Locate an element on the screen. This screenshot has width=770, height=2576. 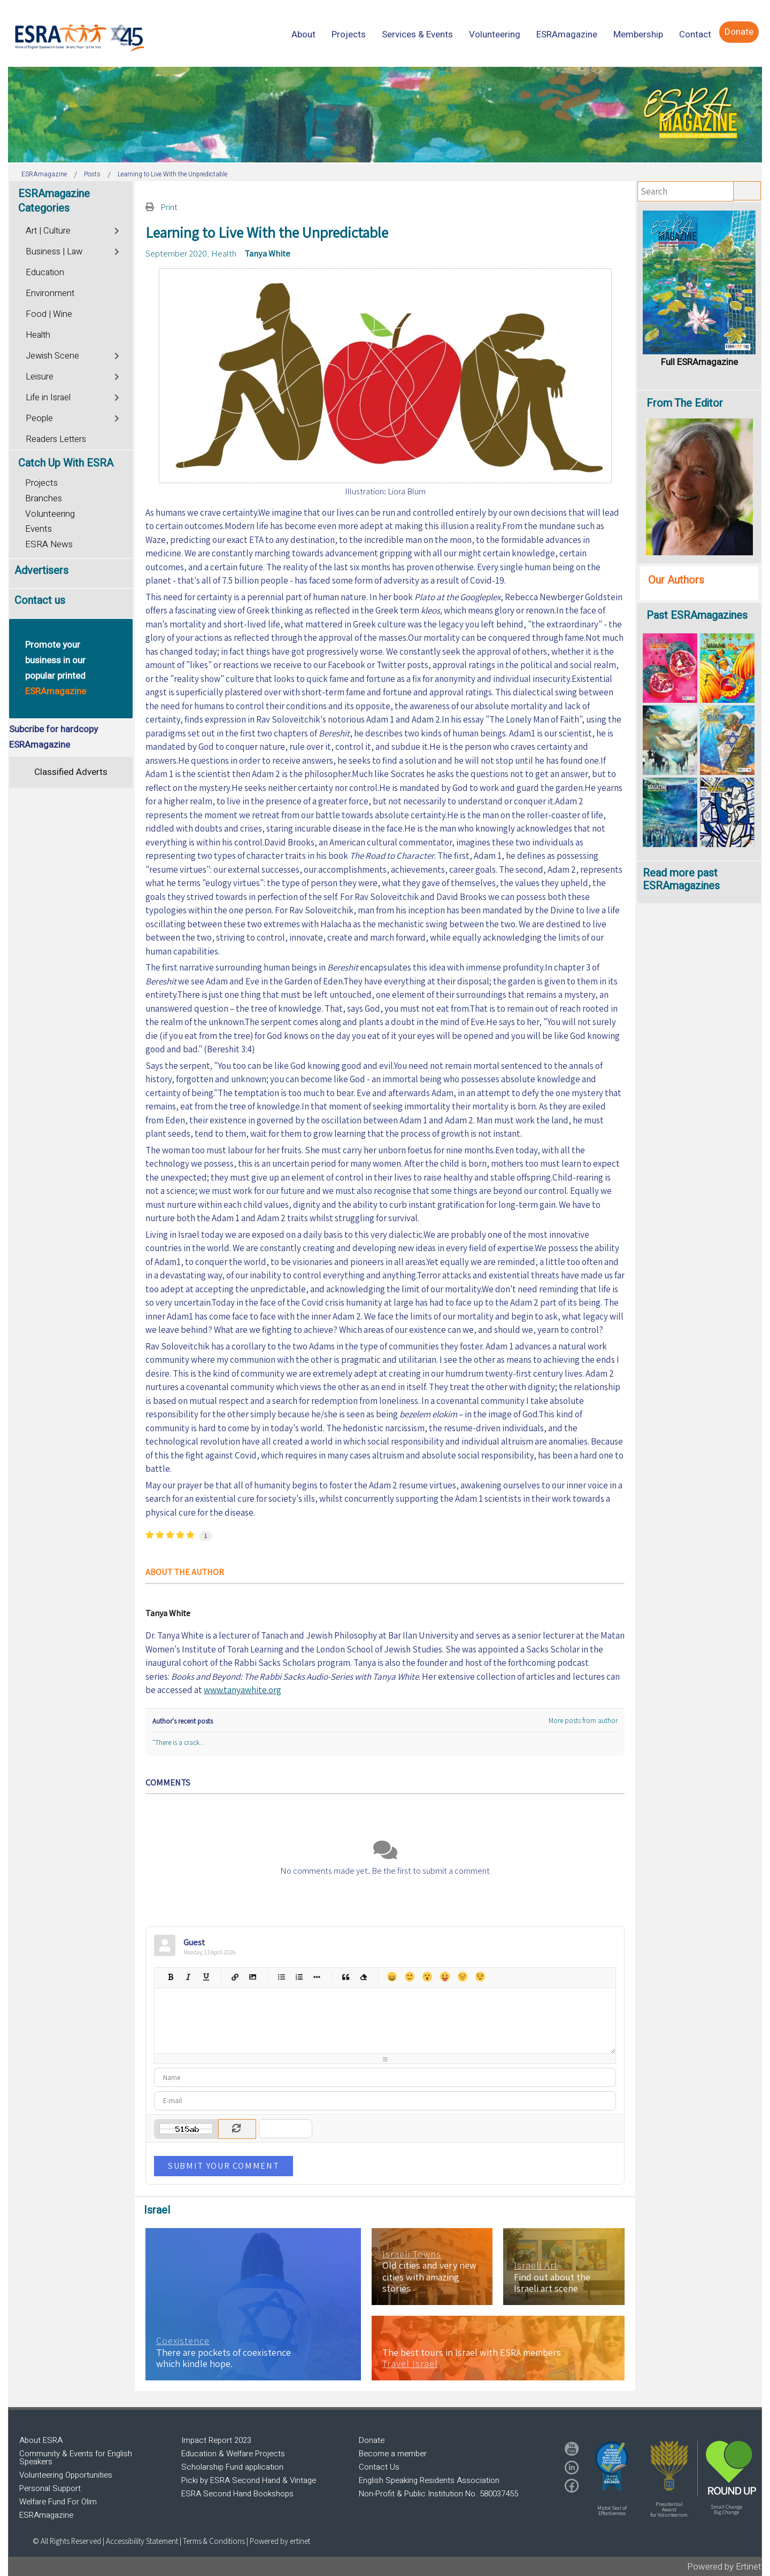
Education & Welfare Projects is located at coordinates (233, 2453).